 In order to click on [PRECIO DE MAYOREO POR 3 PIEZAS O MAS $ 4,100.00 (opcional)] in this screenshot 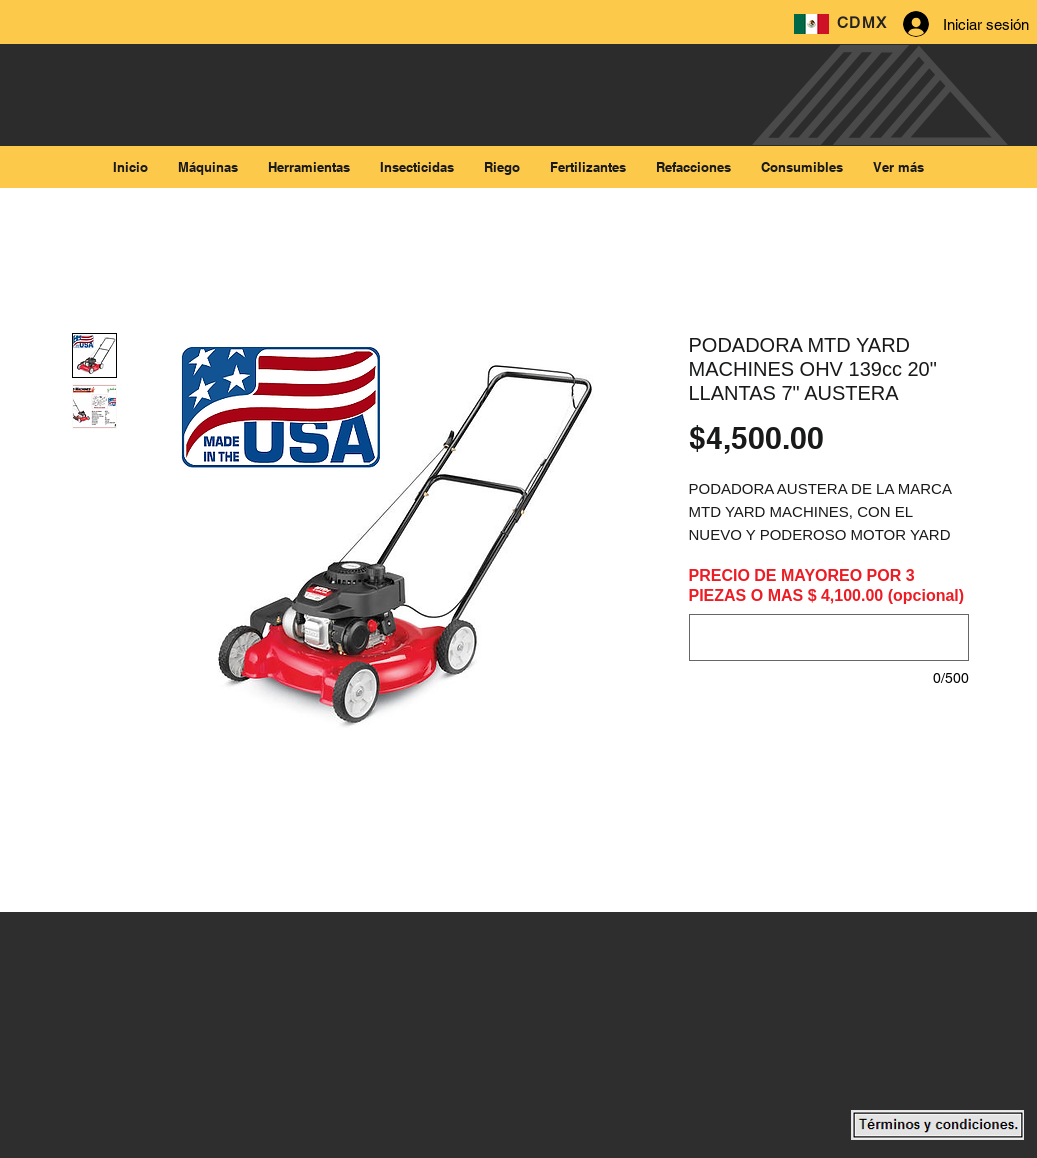, I will do `click(829, 637)`.